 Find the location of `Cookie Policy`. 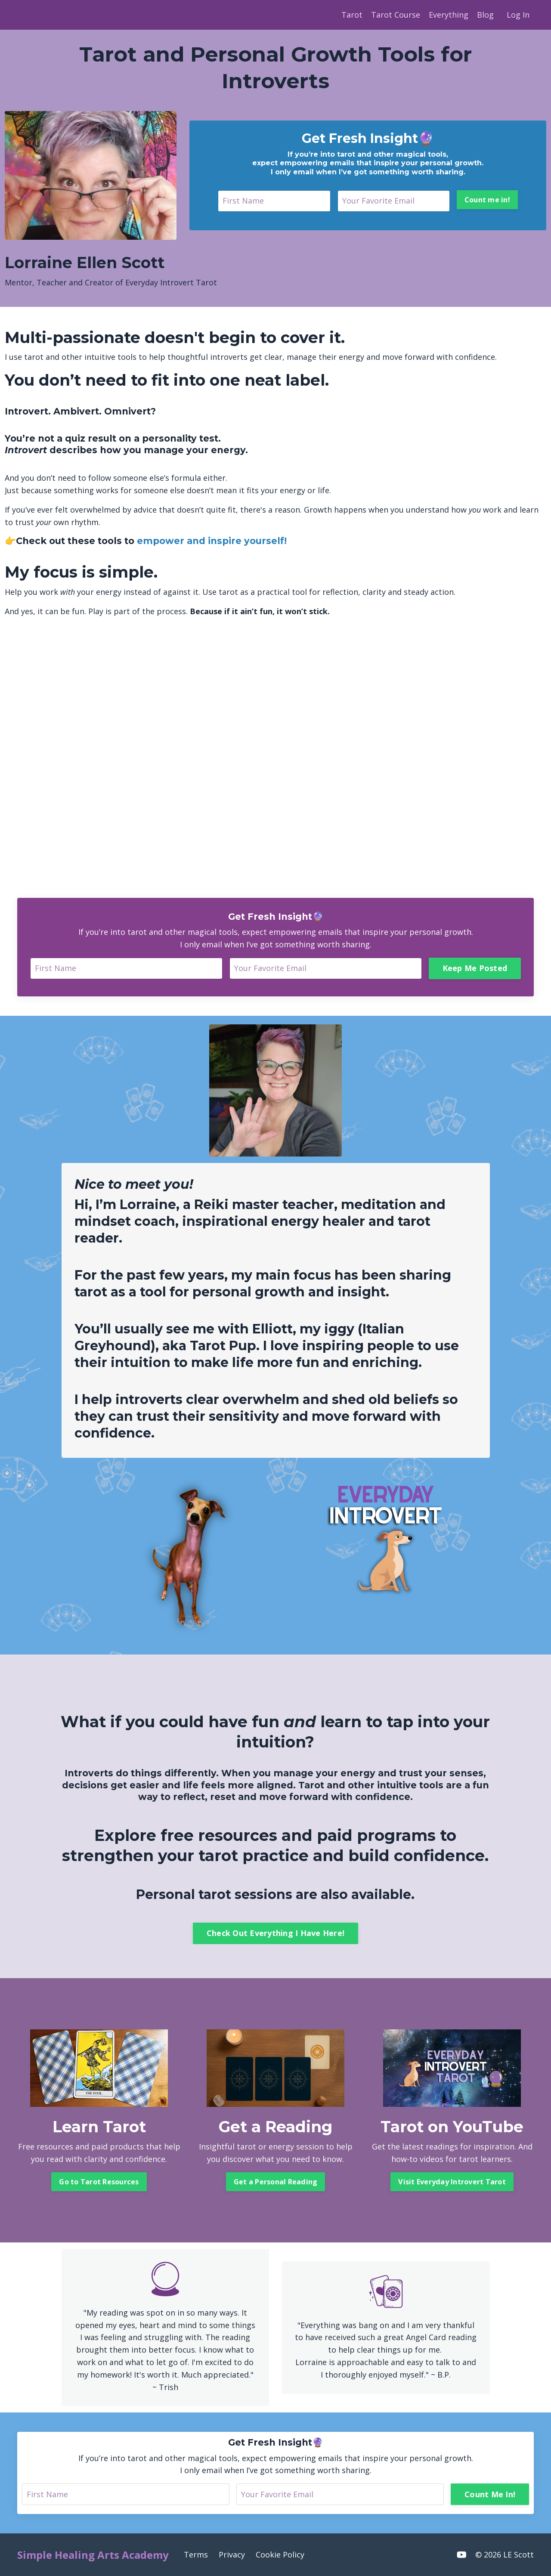

Cookie Policy is located at coordinates (280, 2554).